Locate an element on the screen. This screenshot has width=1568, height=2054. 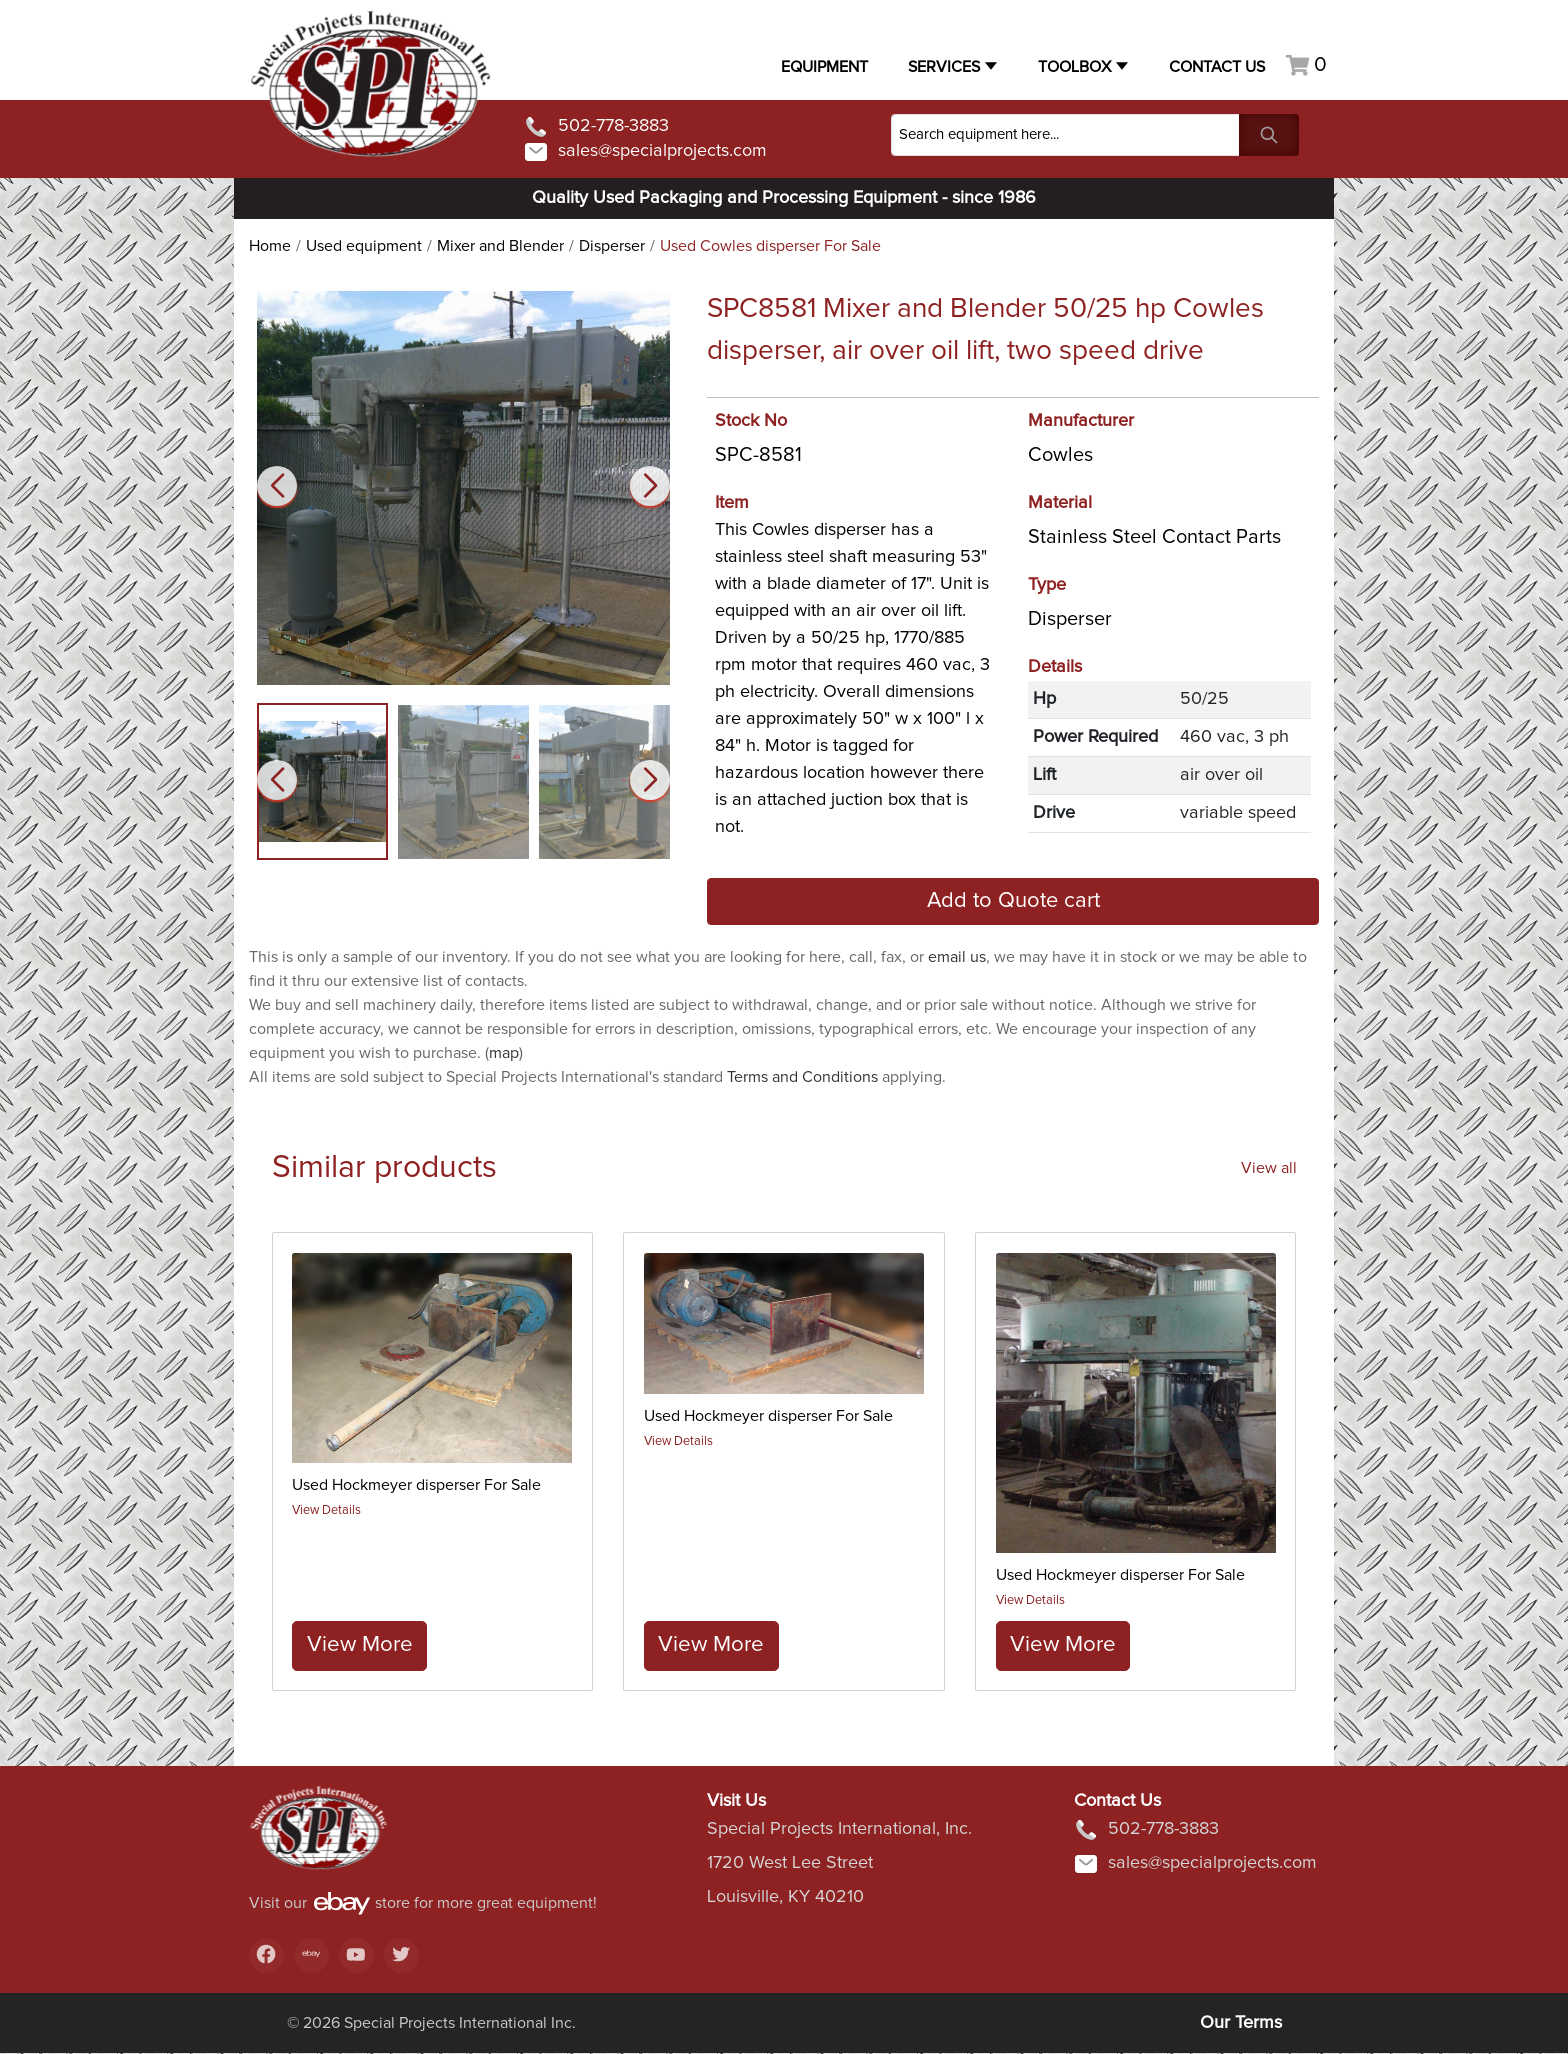
Stock No is located at coordinates (751, 421).